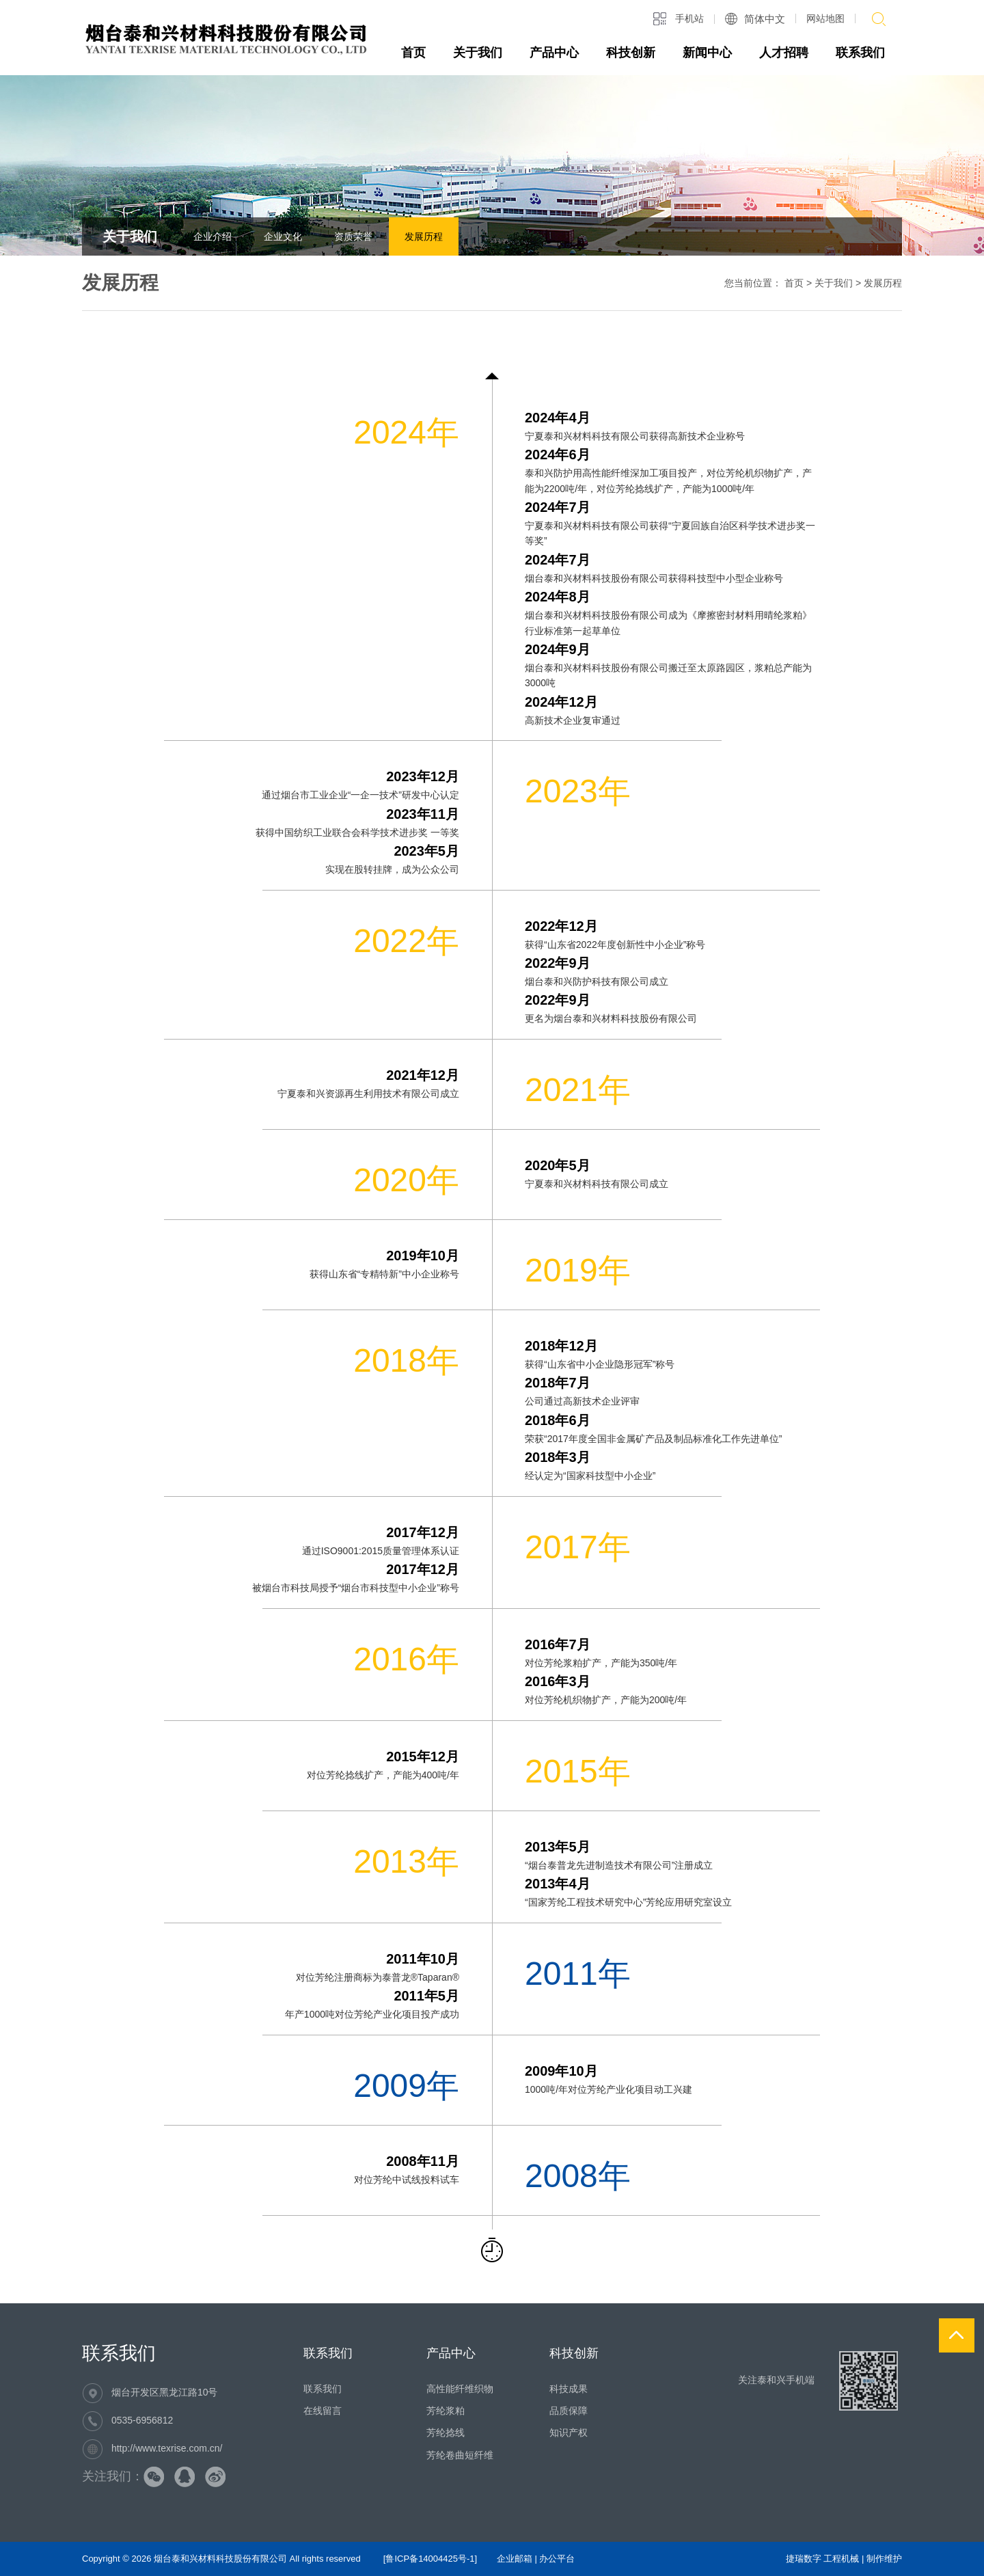  Describe the element at coordinates (424, 236) in the screenshot. I see `发展历程` at that location.